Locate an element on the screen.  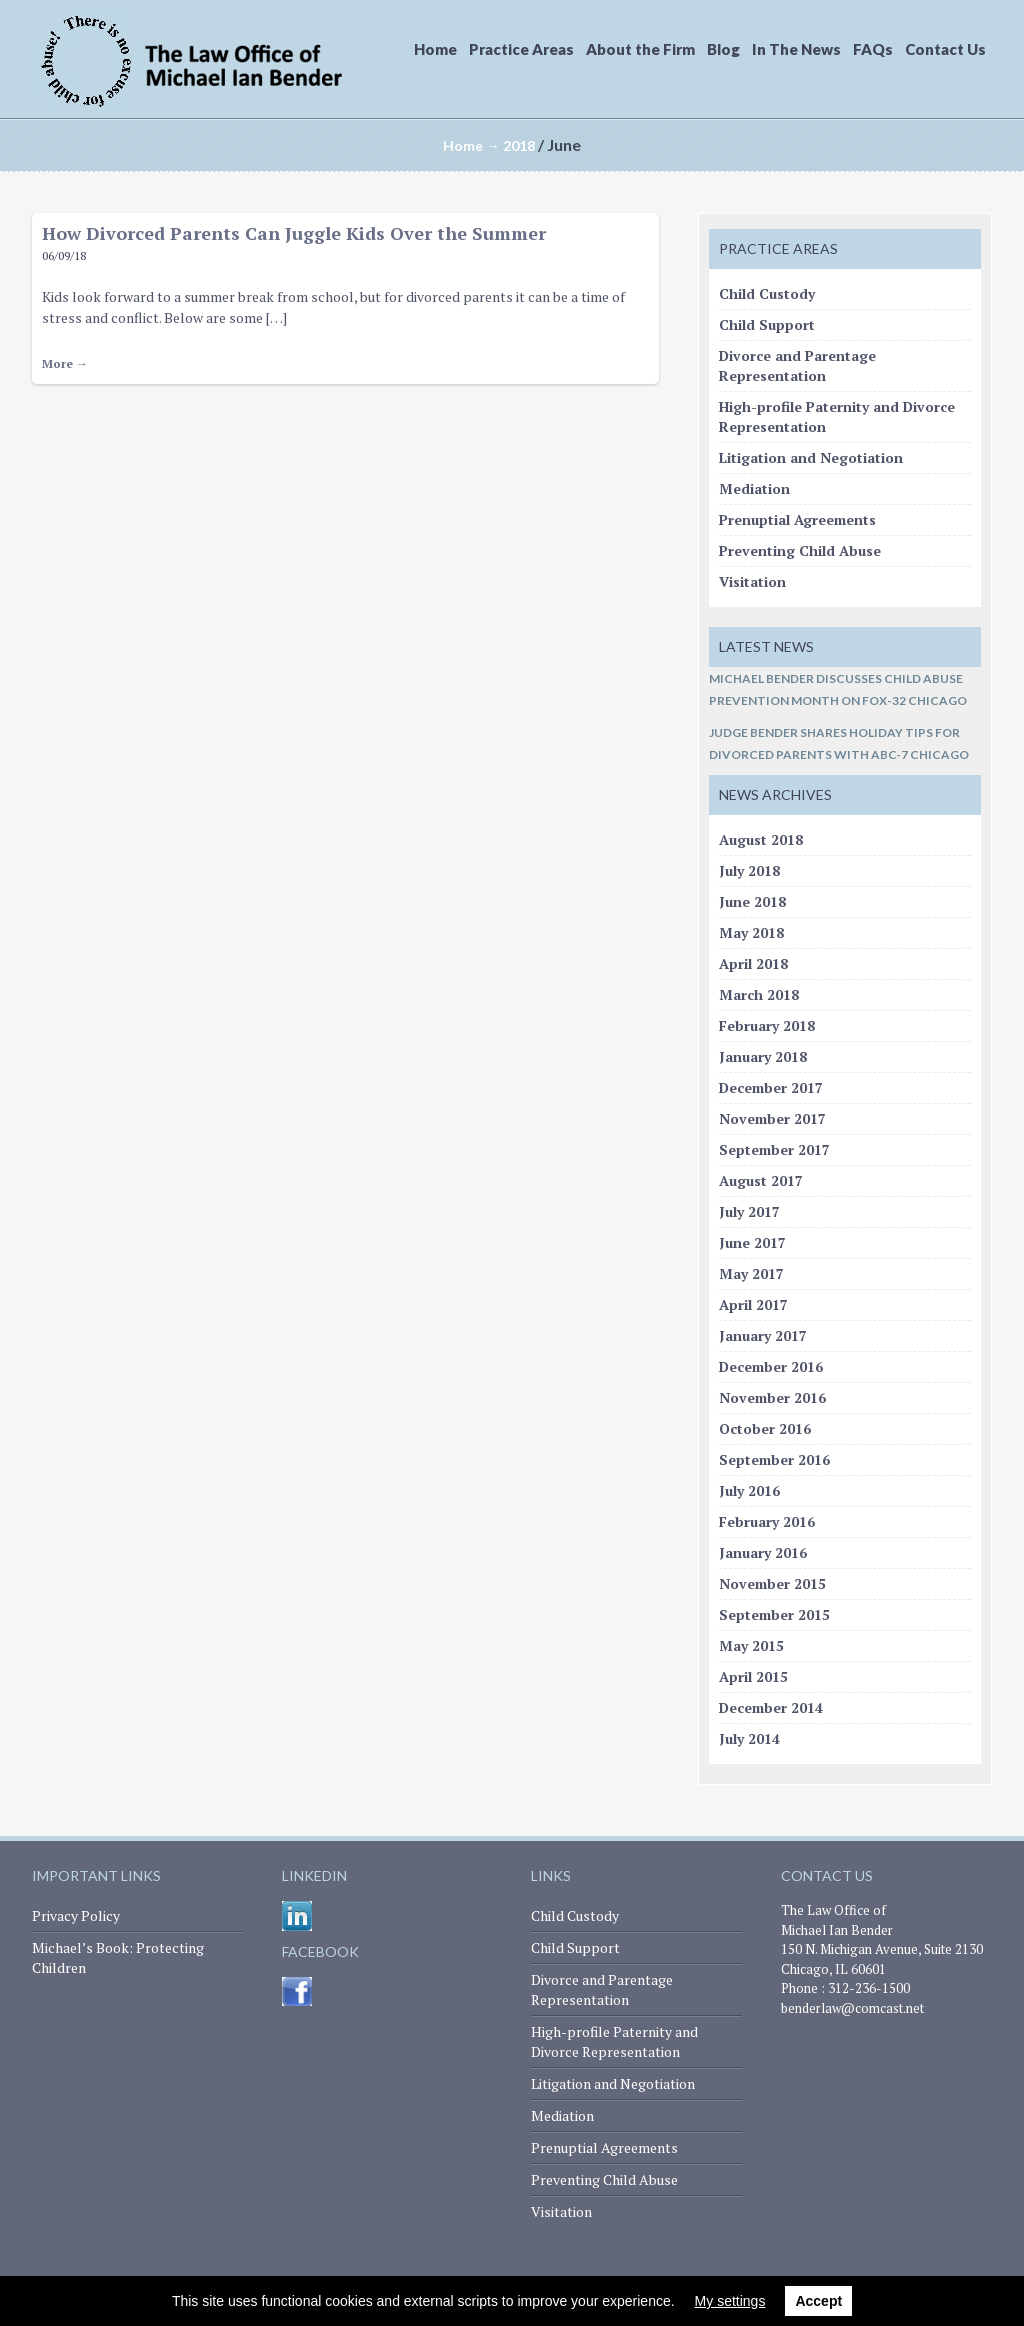
July 2014 is located at coordinates (749, 1738).